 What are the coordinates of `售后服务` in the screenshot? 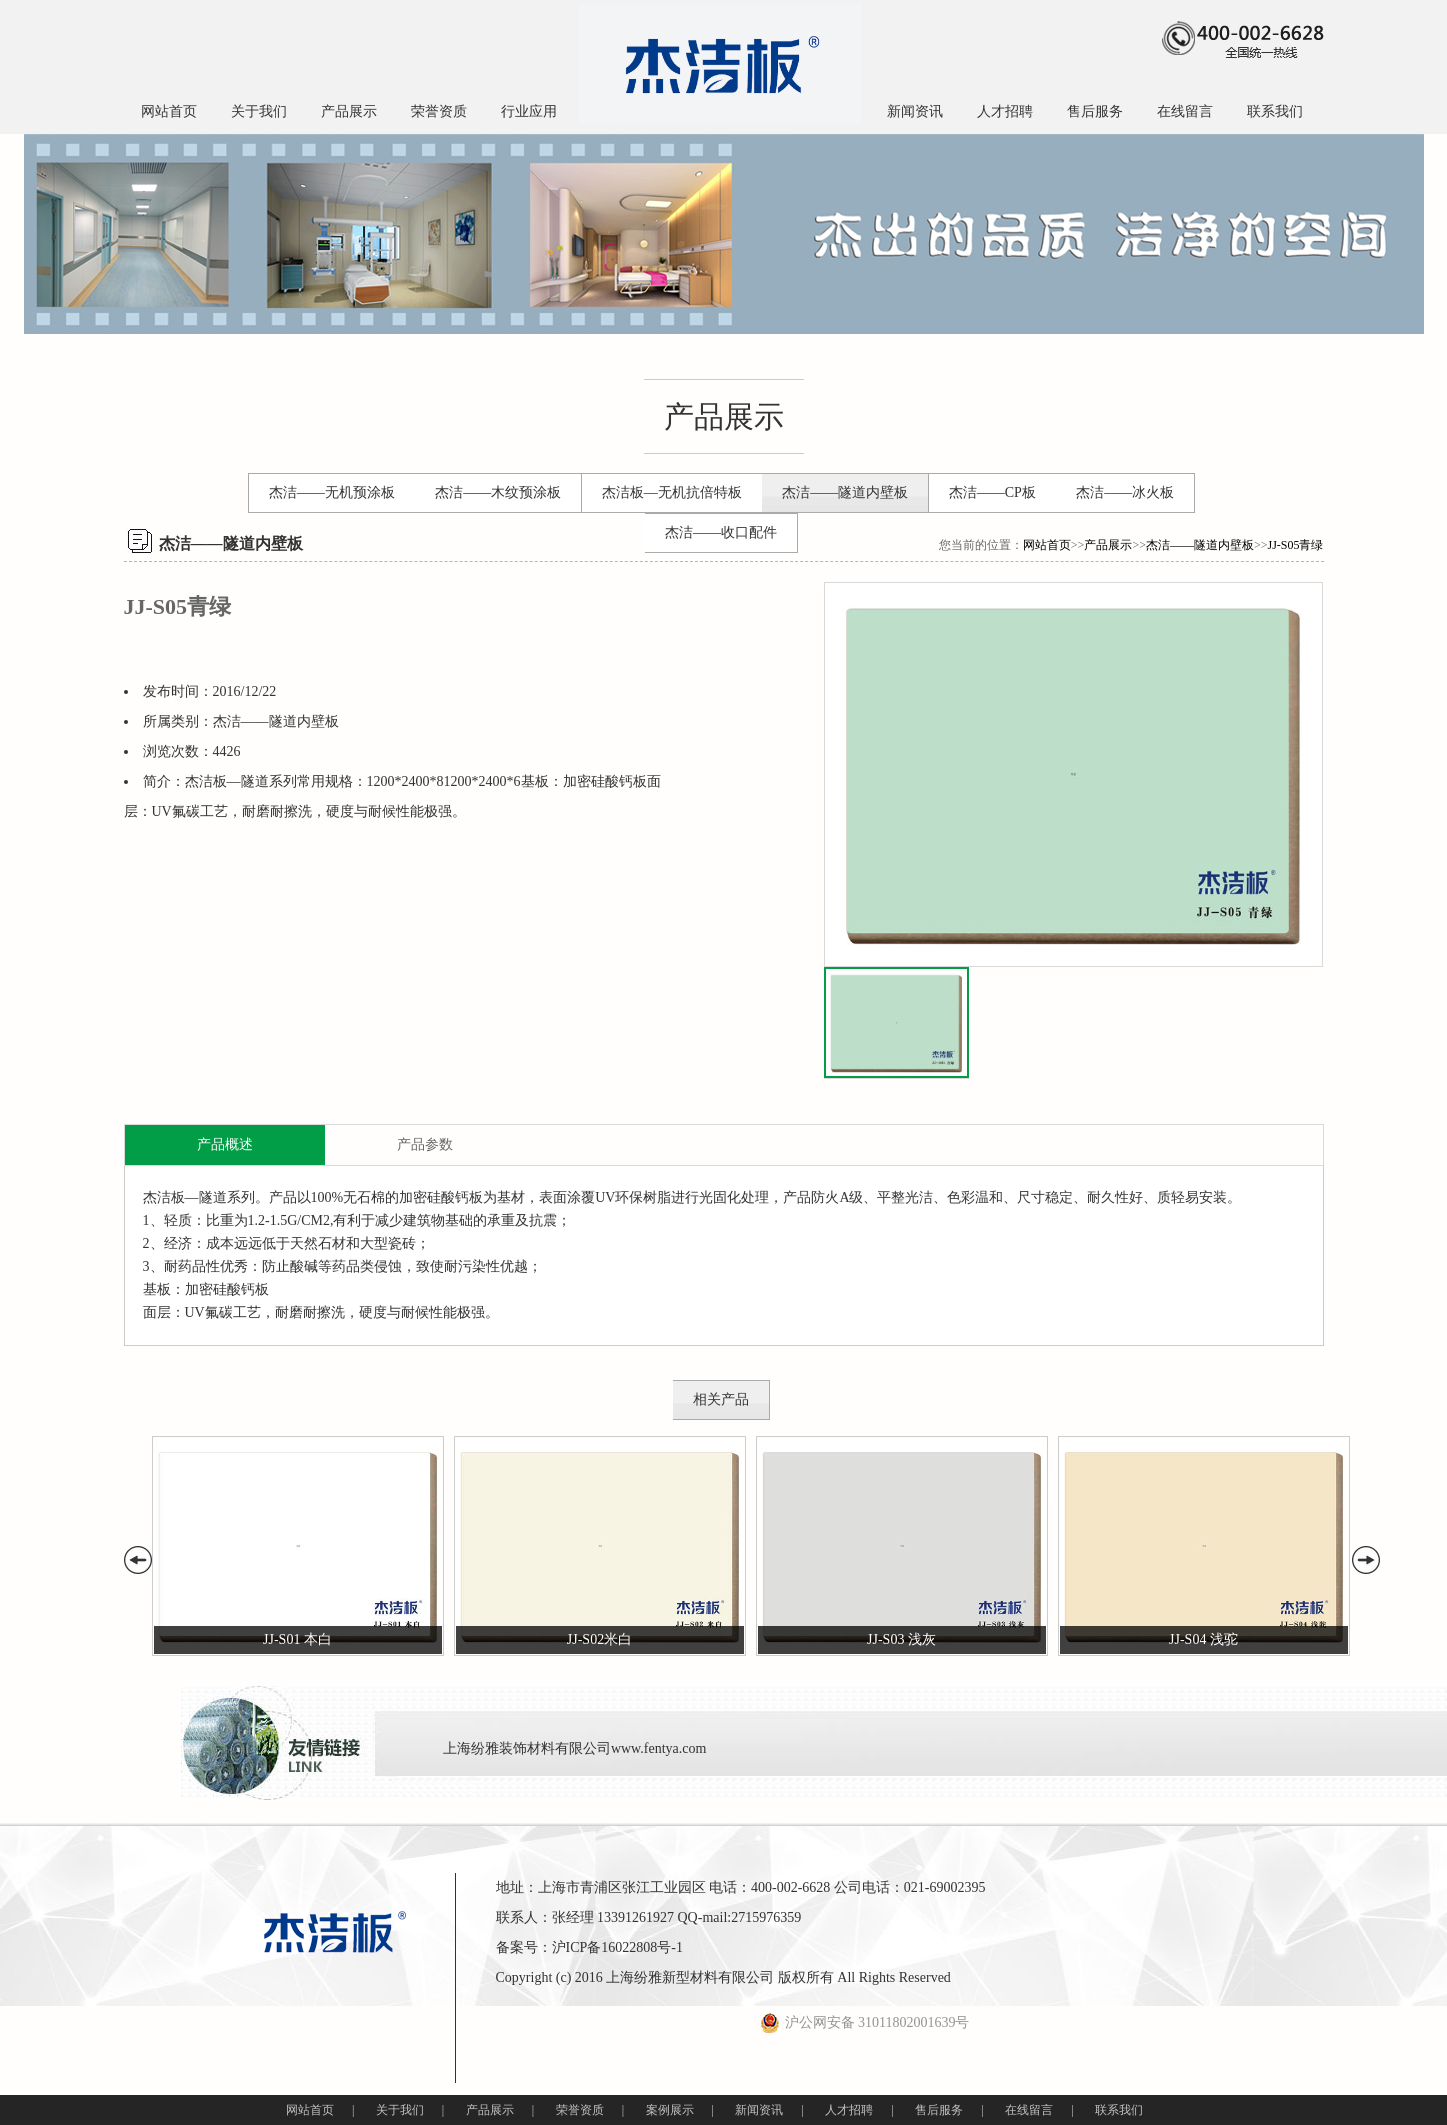 It's located at (1095, 111).